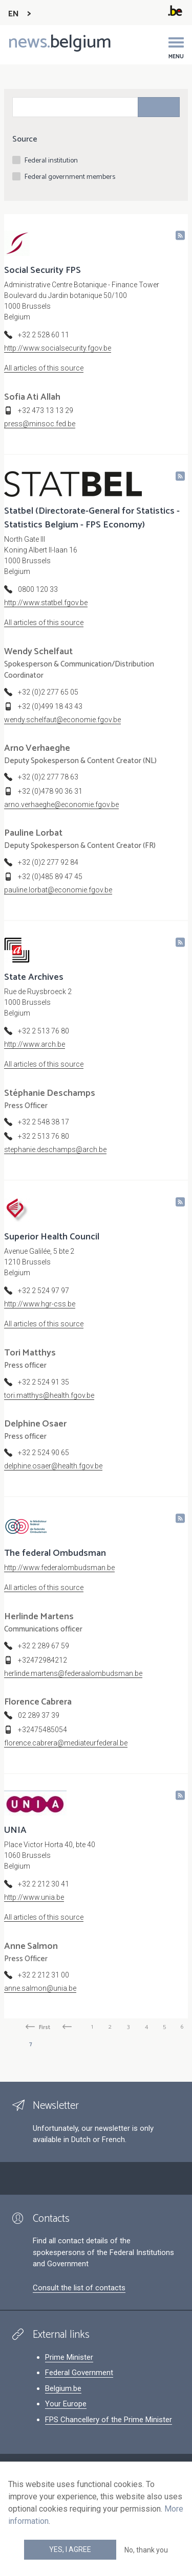  I want to click on herlinde.martens@federaalombudsman.be, so click(73, 1673).